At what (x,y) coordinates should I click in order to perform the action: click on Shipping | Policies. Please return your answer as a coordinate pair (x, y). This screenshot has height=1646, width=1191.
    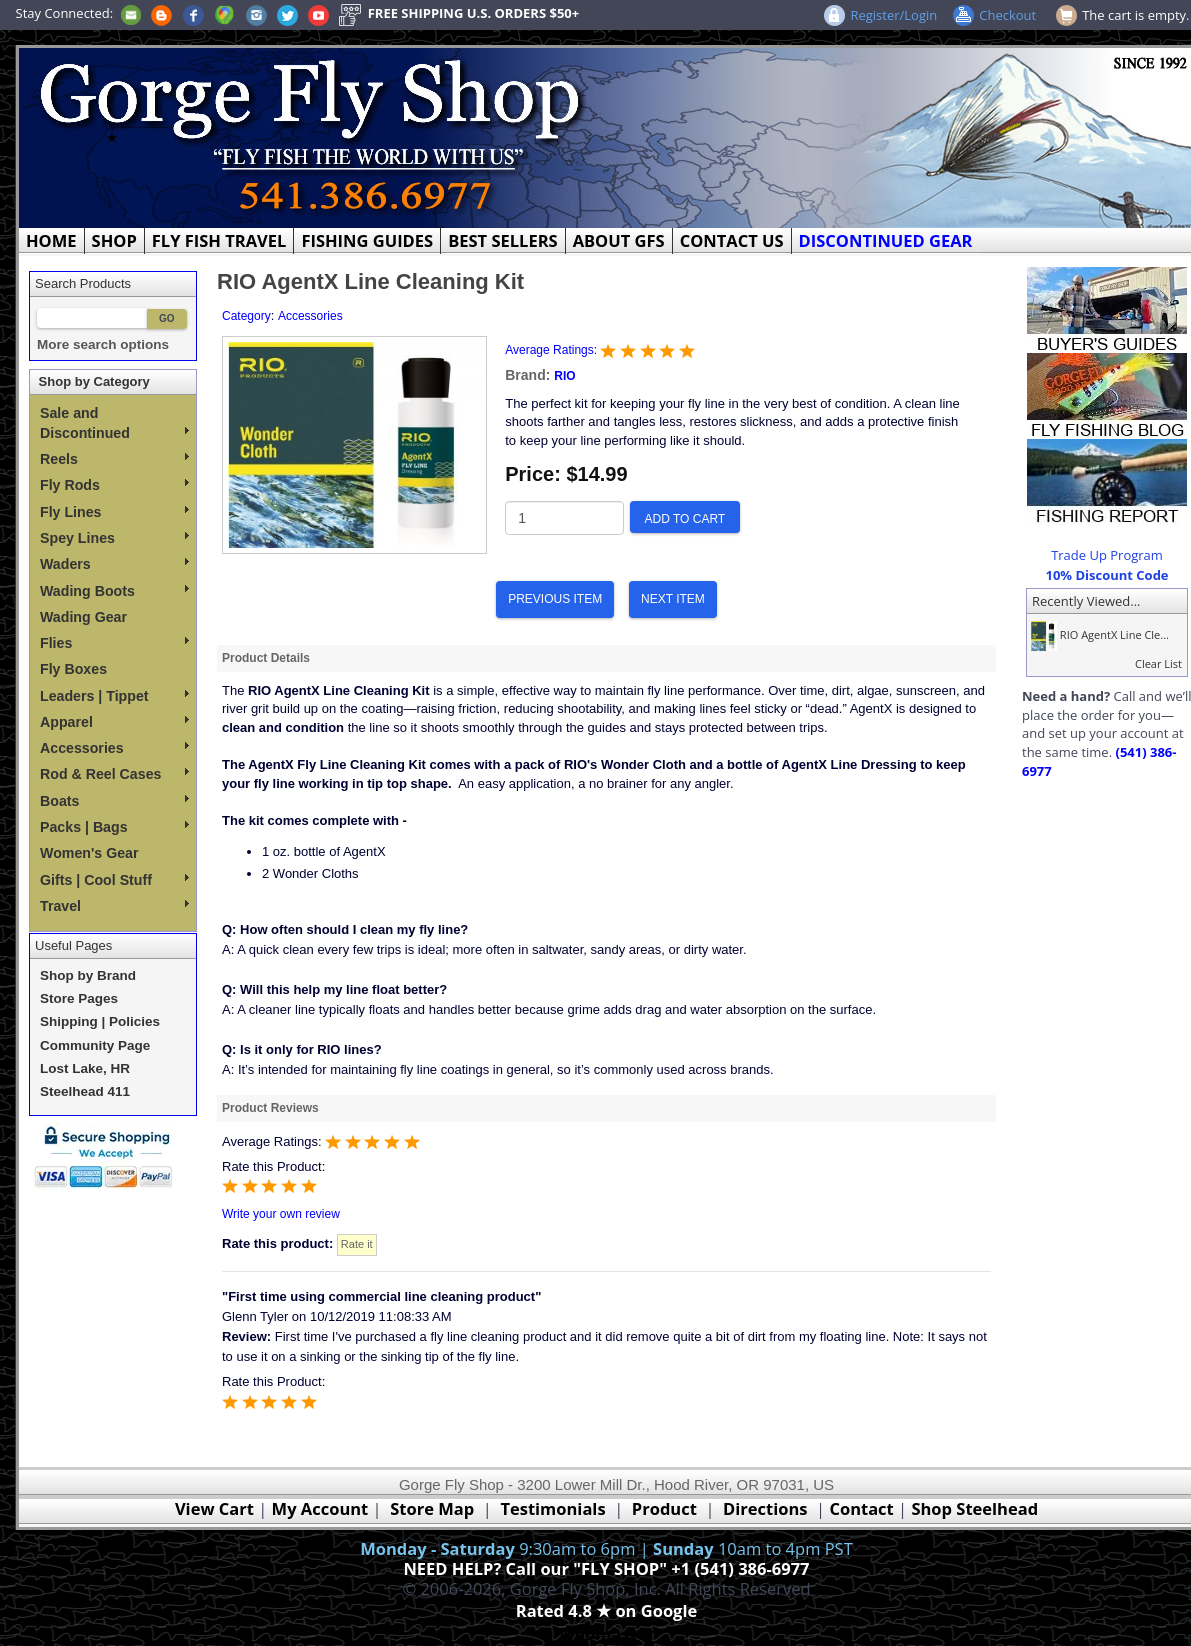
    Looking at the image, I should click on (100, 1021).